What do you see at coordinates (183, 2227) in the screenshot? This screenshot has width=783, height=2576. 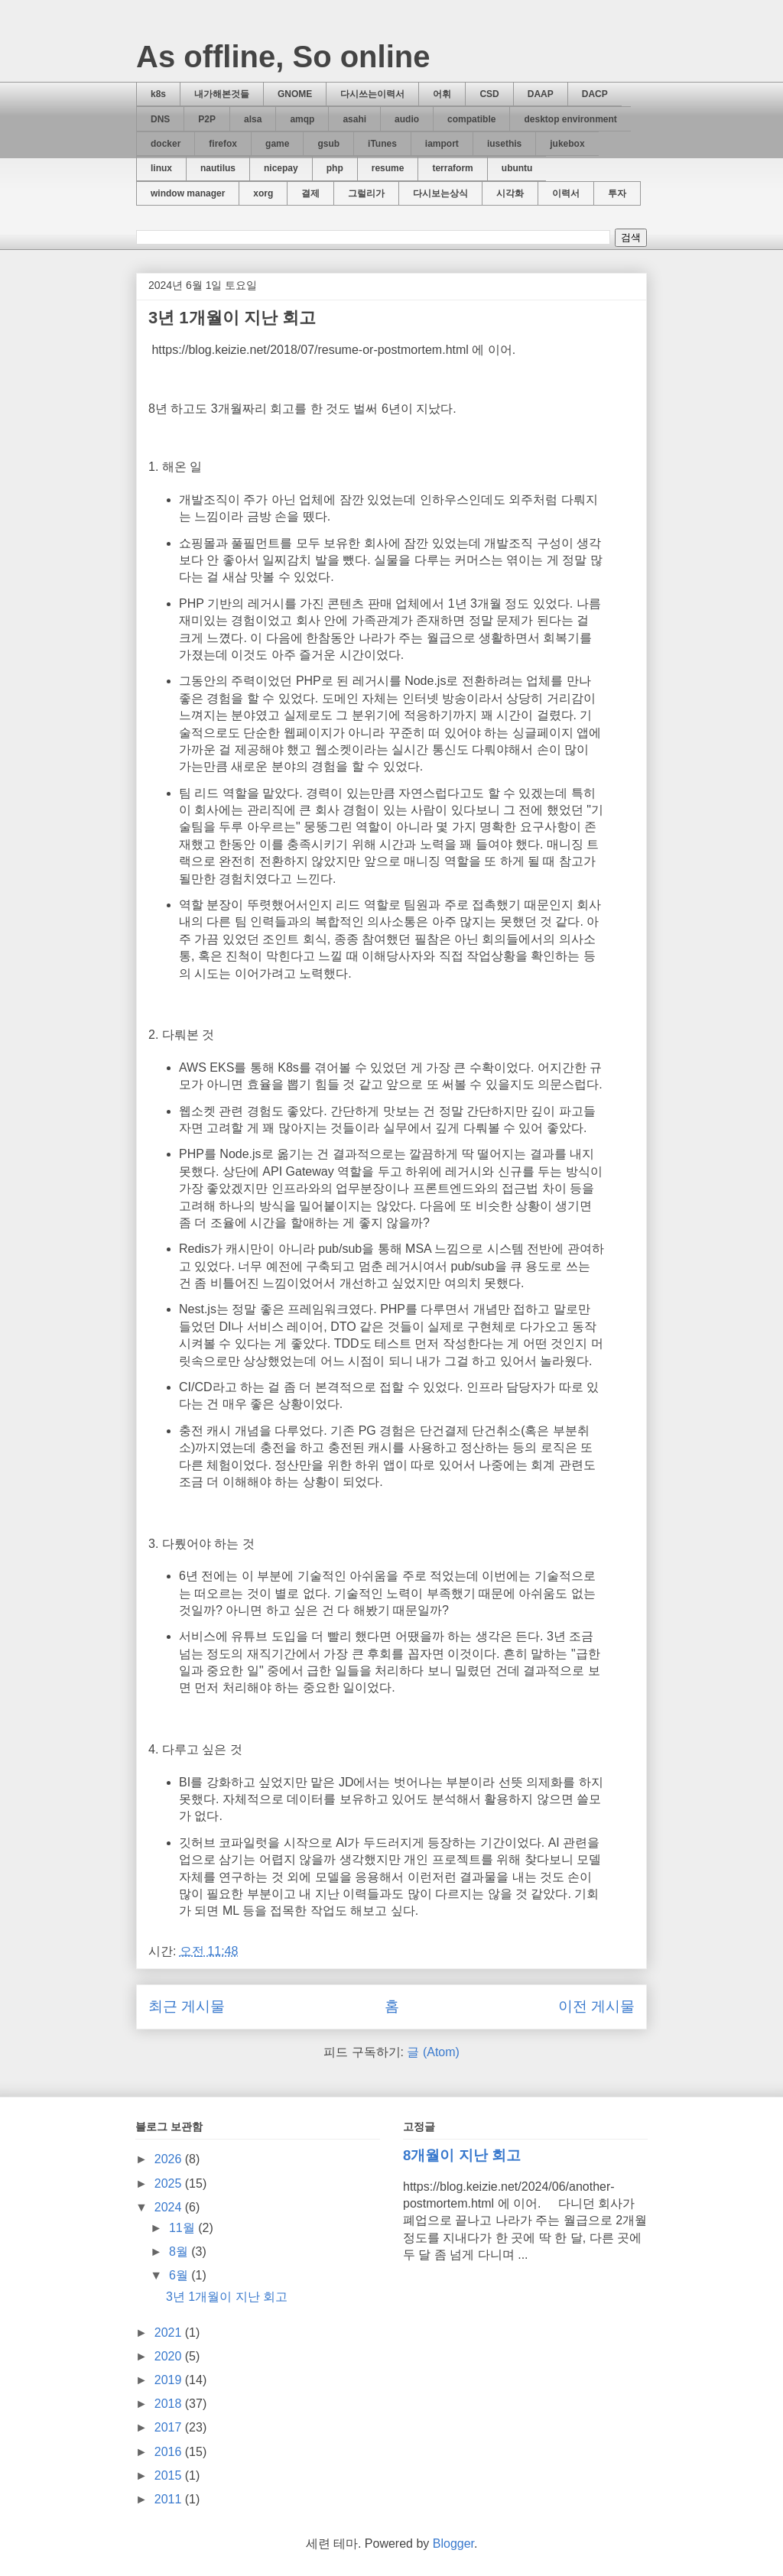 I see `11월` at bounding box center [183, 2227].